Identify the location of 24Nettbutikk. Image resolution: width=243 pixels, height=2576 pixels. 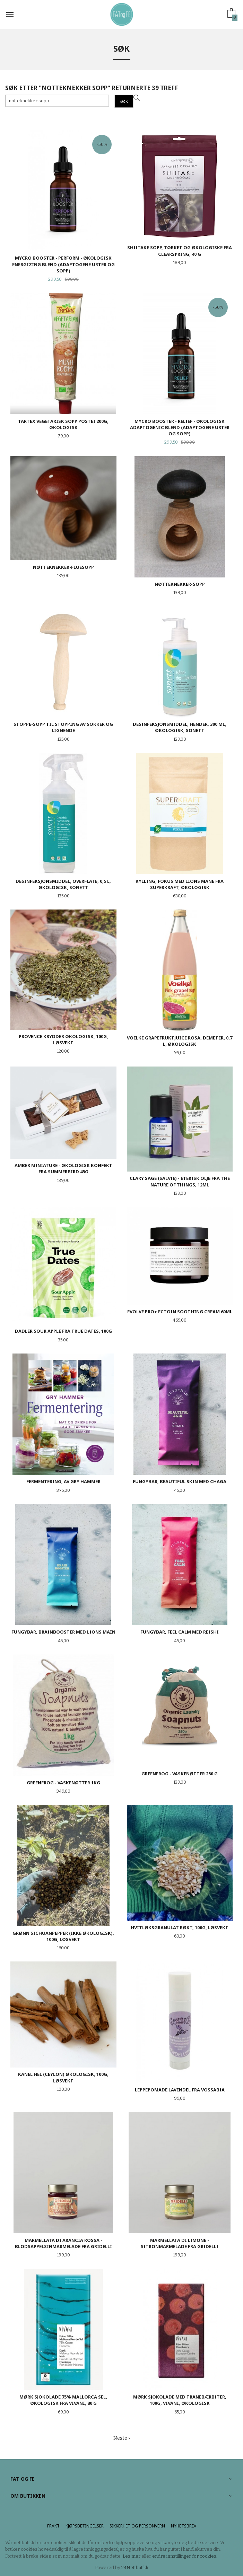
(134, 2567).